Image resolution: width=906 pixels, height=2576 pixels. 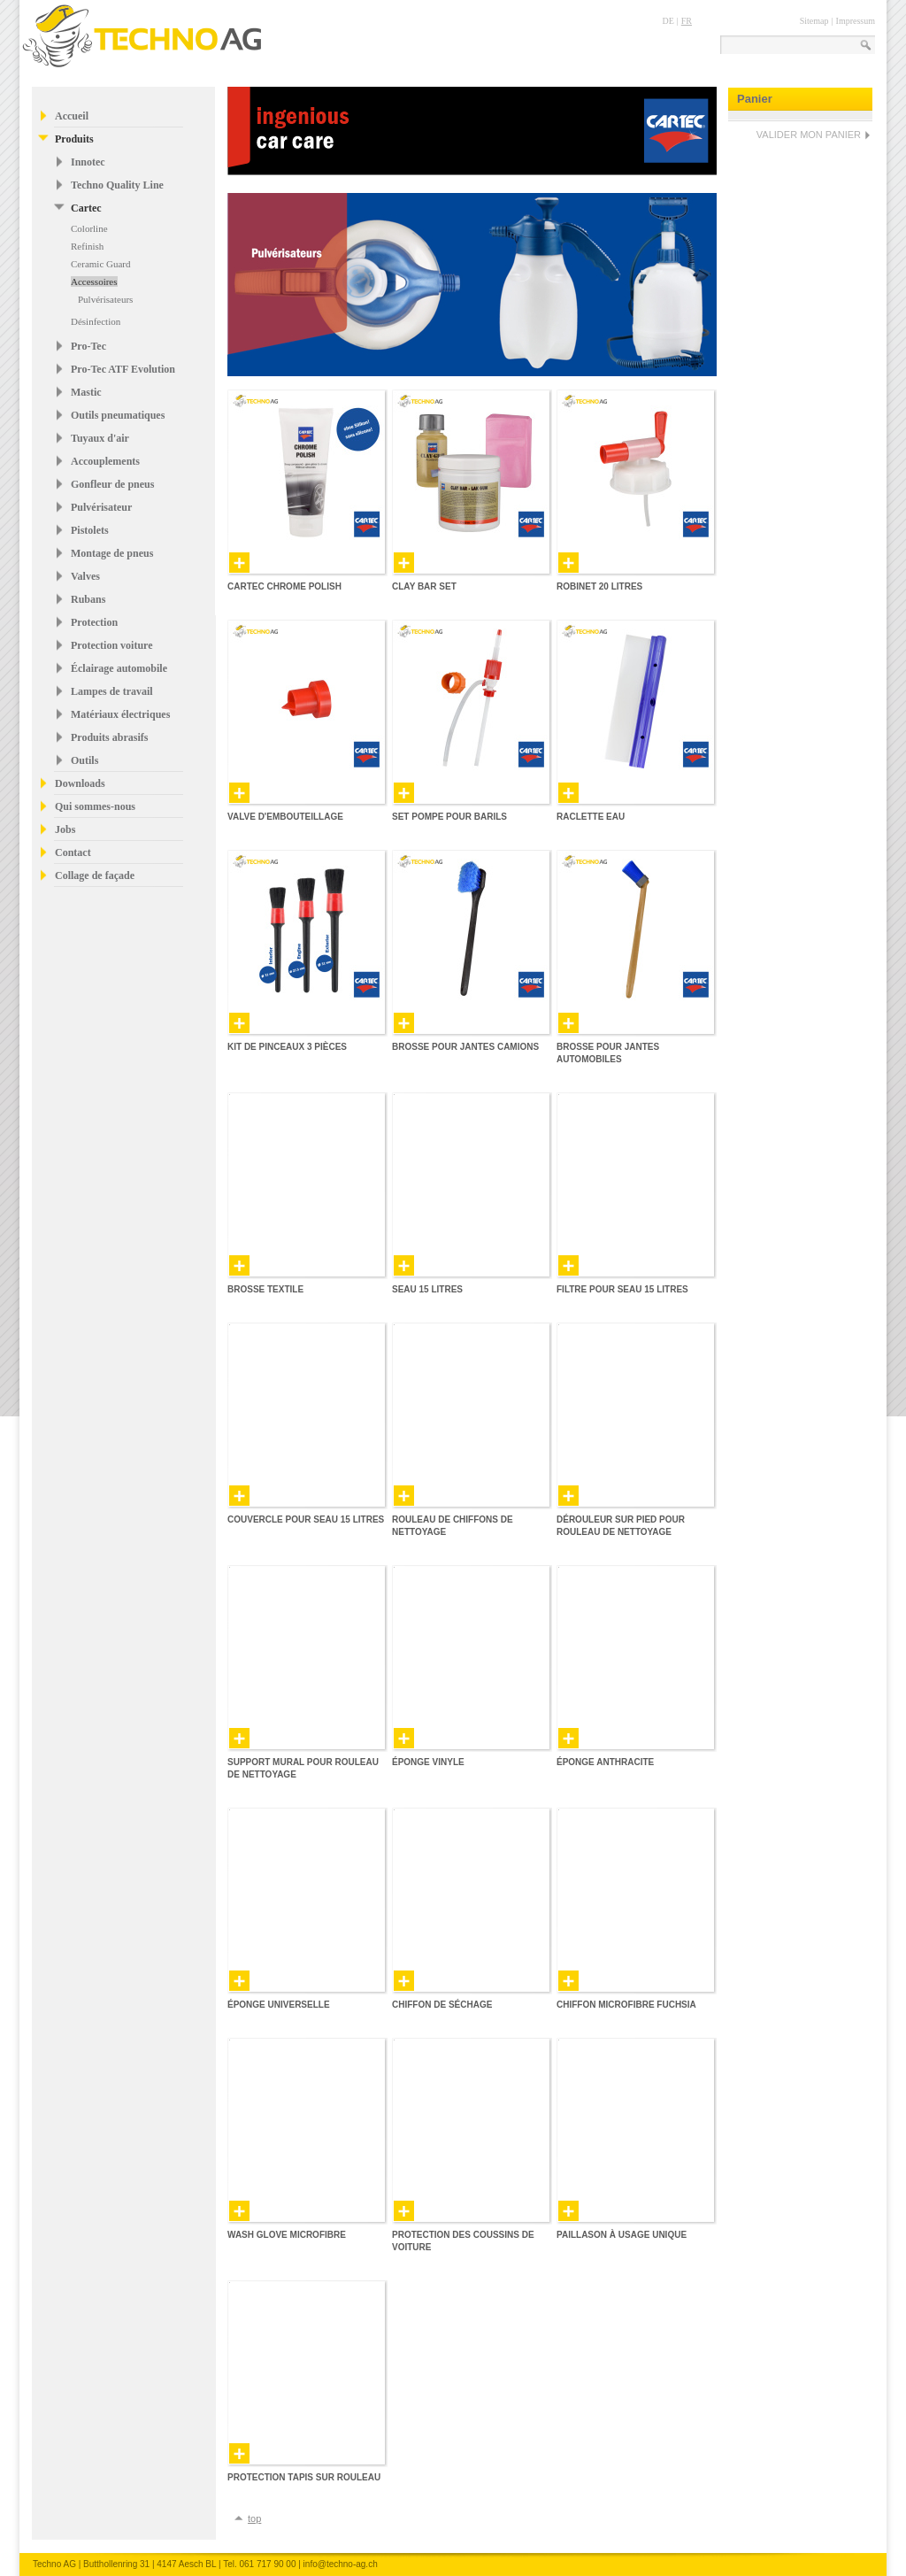 What do you see at coordinates (285, 816) in the screenshot?
I see `Valve d'embouteillage` at bounding box center [285, 816].